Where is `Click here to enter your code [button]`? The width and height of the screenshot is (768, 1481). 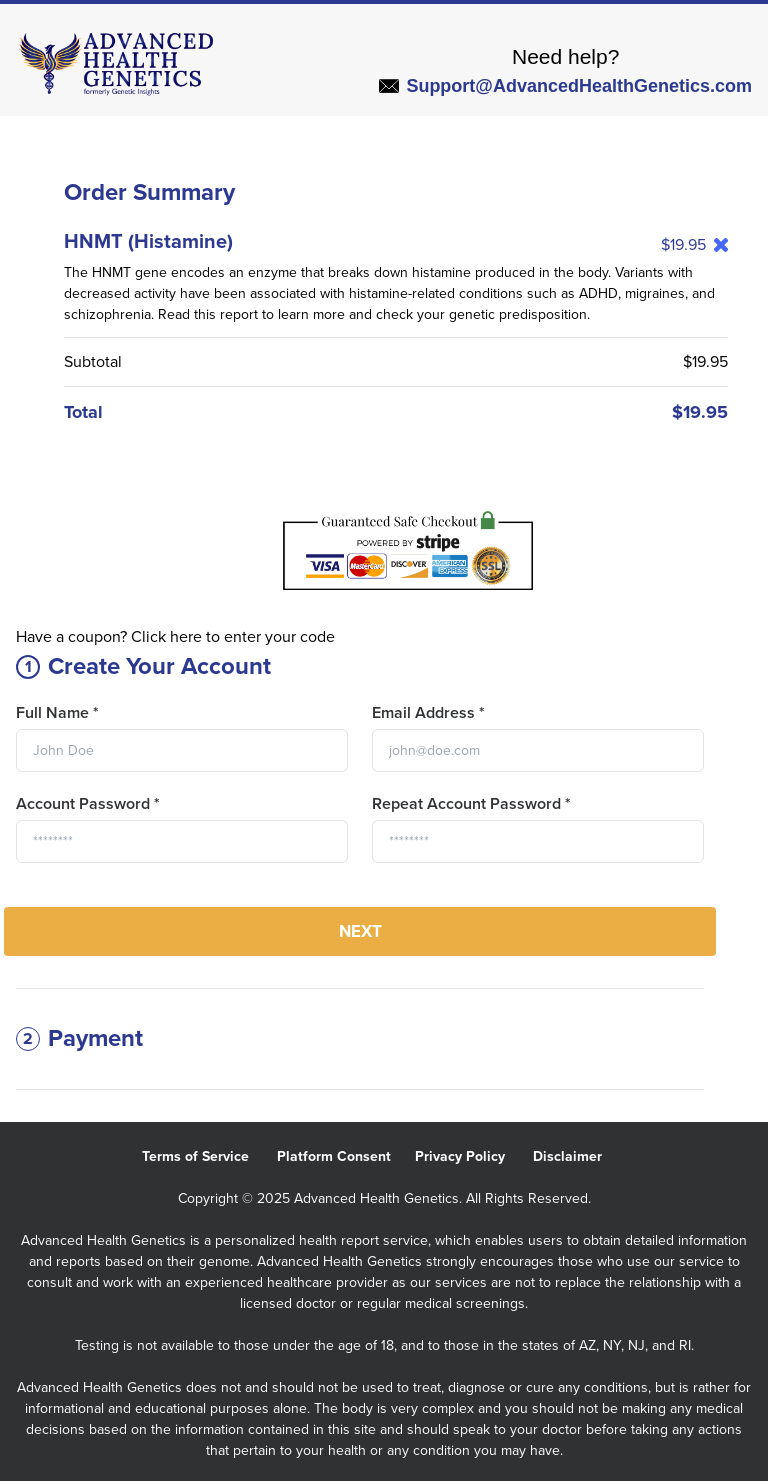 Click here to enter your code [button] is located at coordinates (233, 637).